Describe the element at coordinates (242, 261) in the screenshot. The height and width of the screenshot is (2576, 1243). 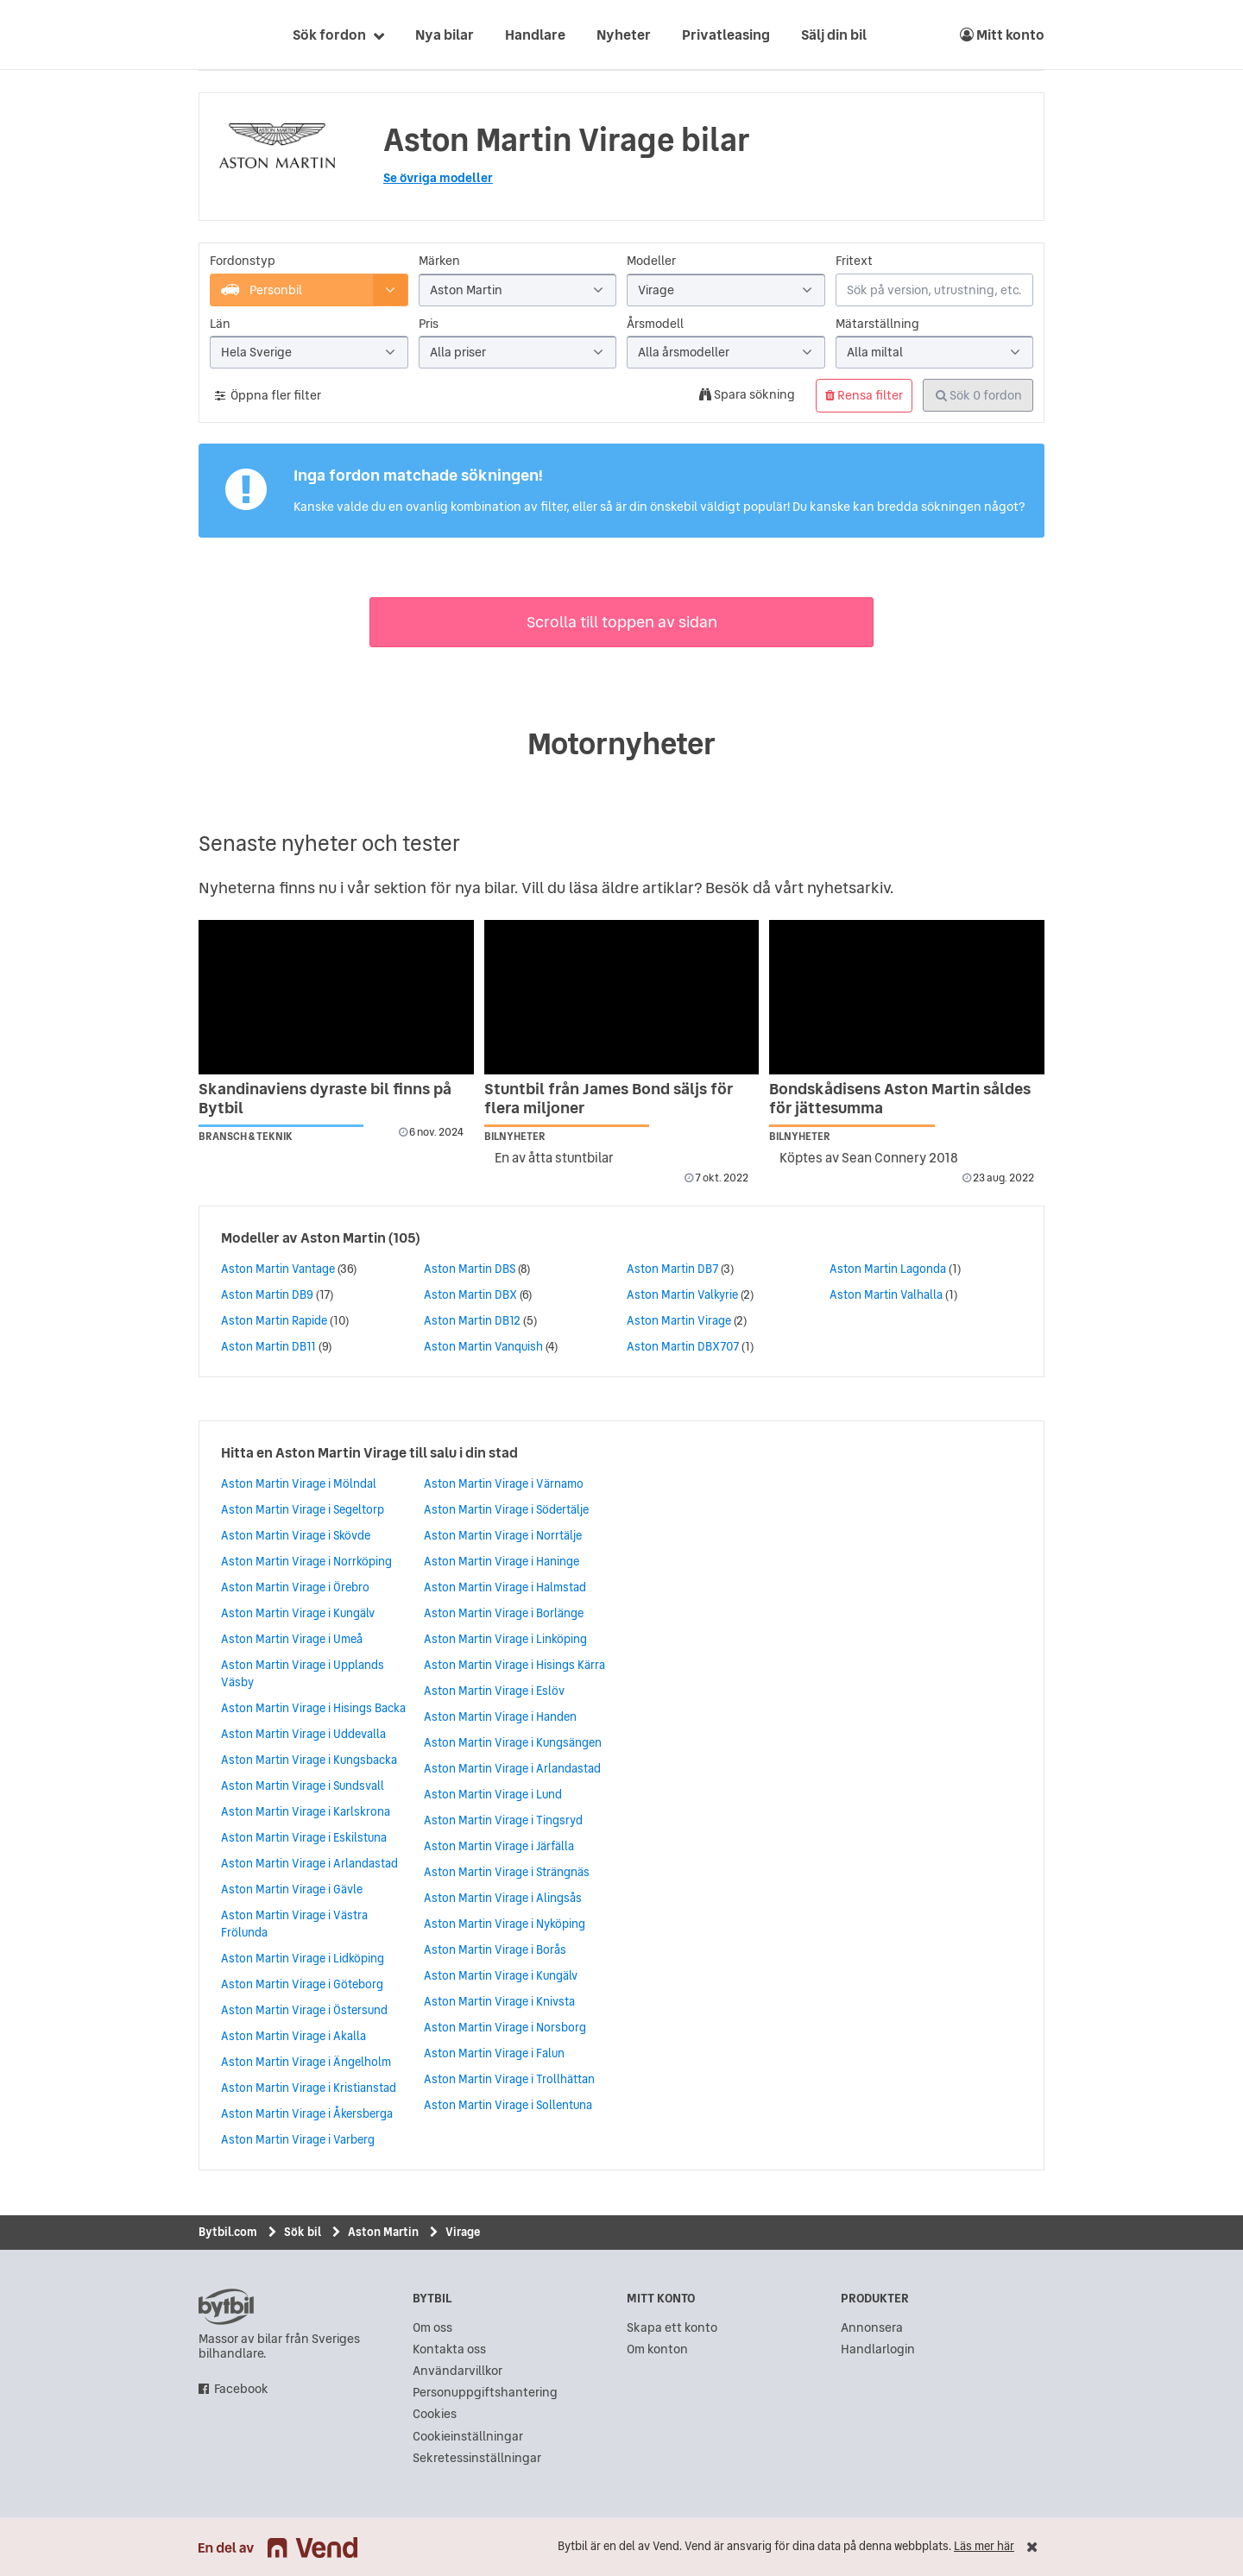
I see `Fordonstyp` at that location.